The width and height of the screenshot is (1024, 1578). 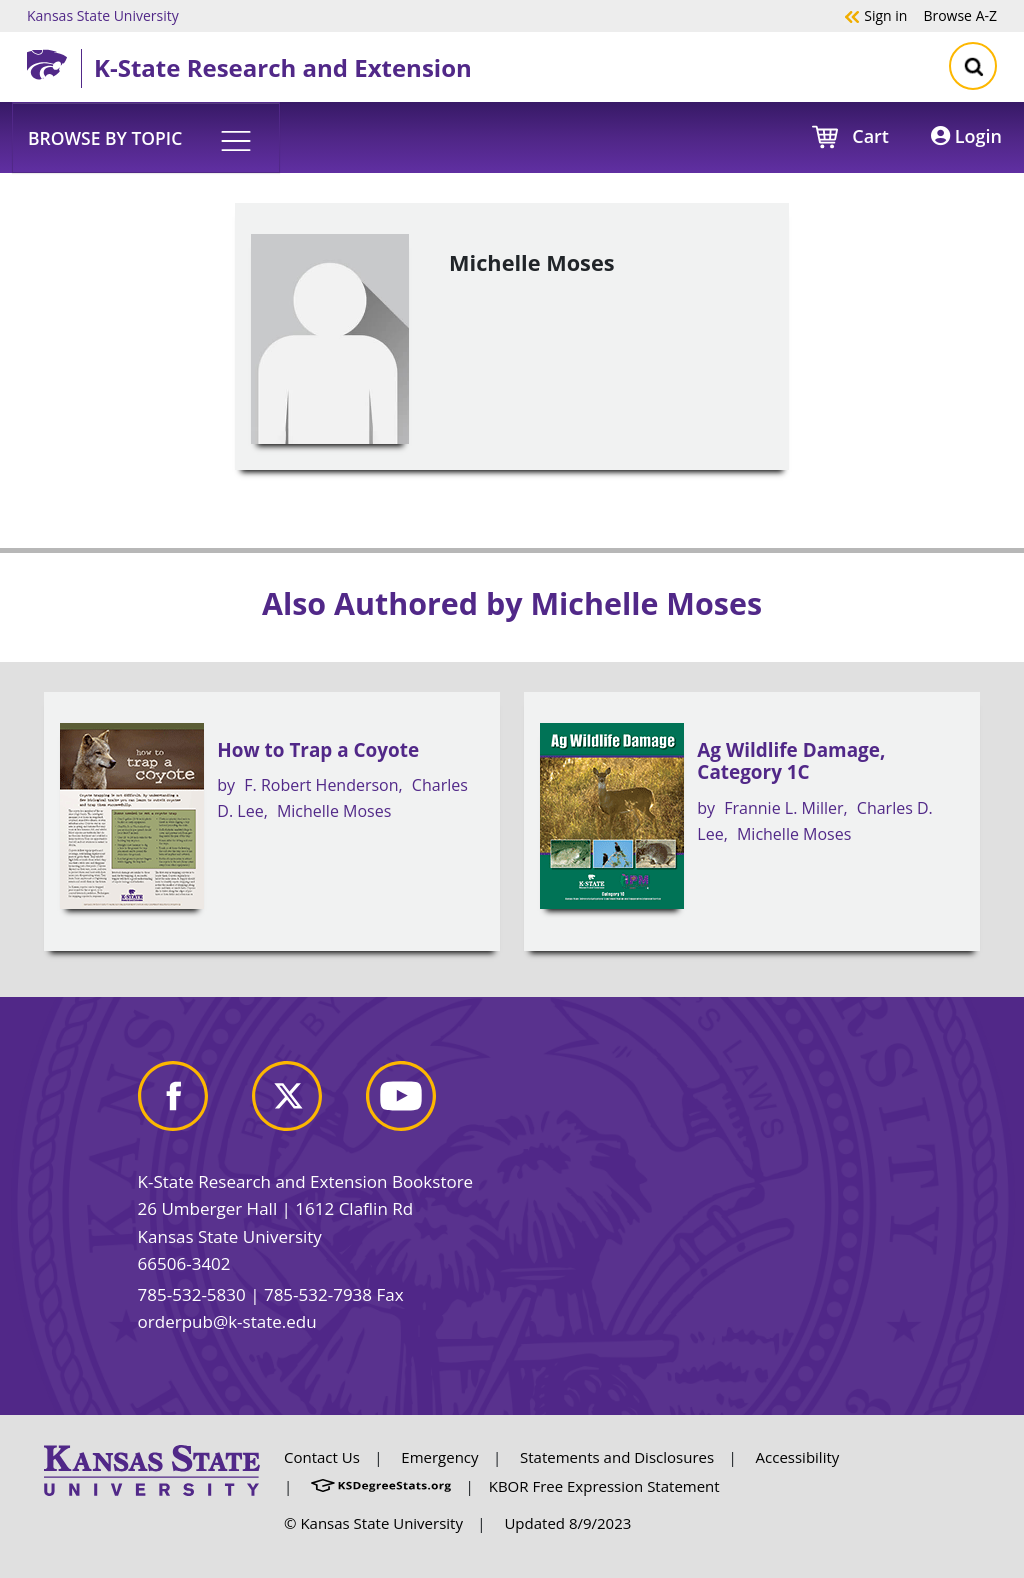 I want to click on KBOR Free Expression Statement, so click(x=604, y=1486).